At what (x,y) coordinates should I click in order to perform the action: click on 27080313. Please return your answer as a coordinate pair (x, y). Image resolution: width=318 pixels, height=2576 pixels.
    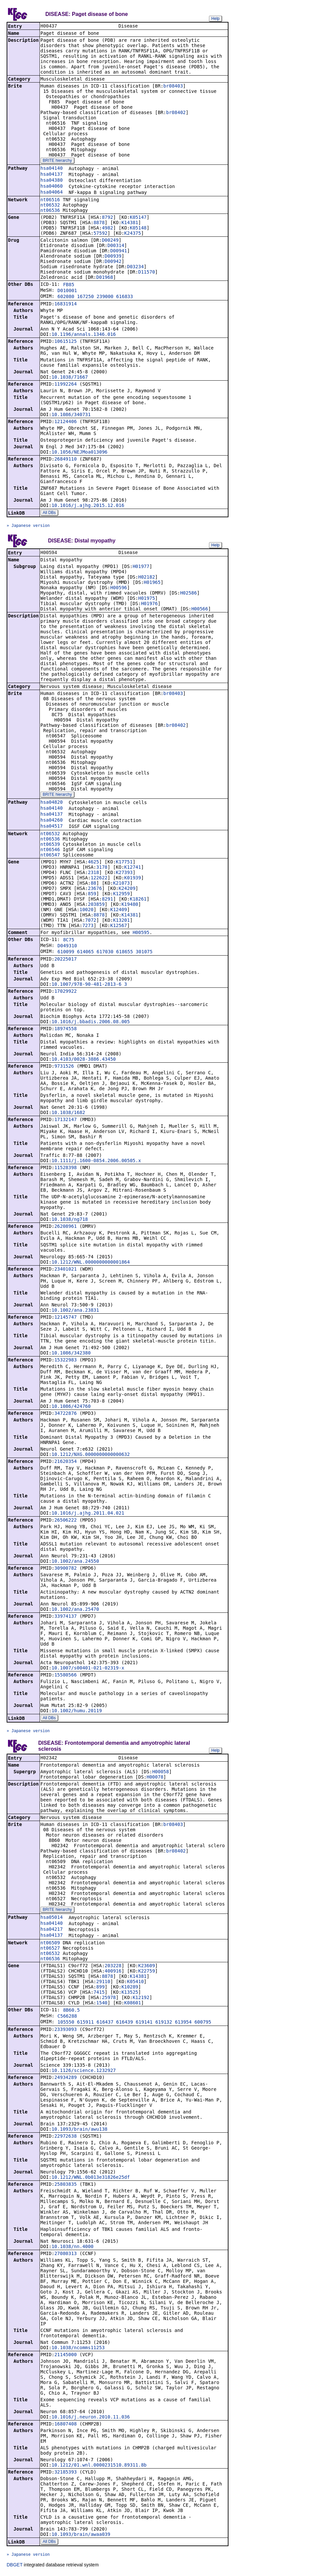
    Looking at the image, I should click on (65, 2255).